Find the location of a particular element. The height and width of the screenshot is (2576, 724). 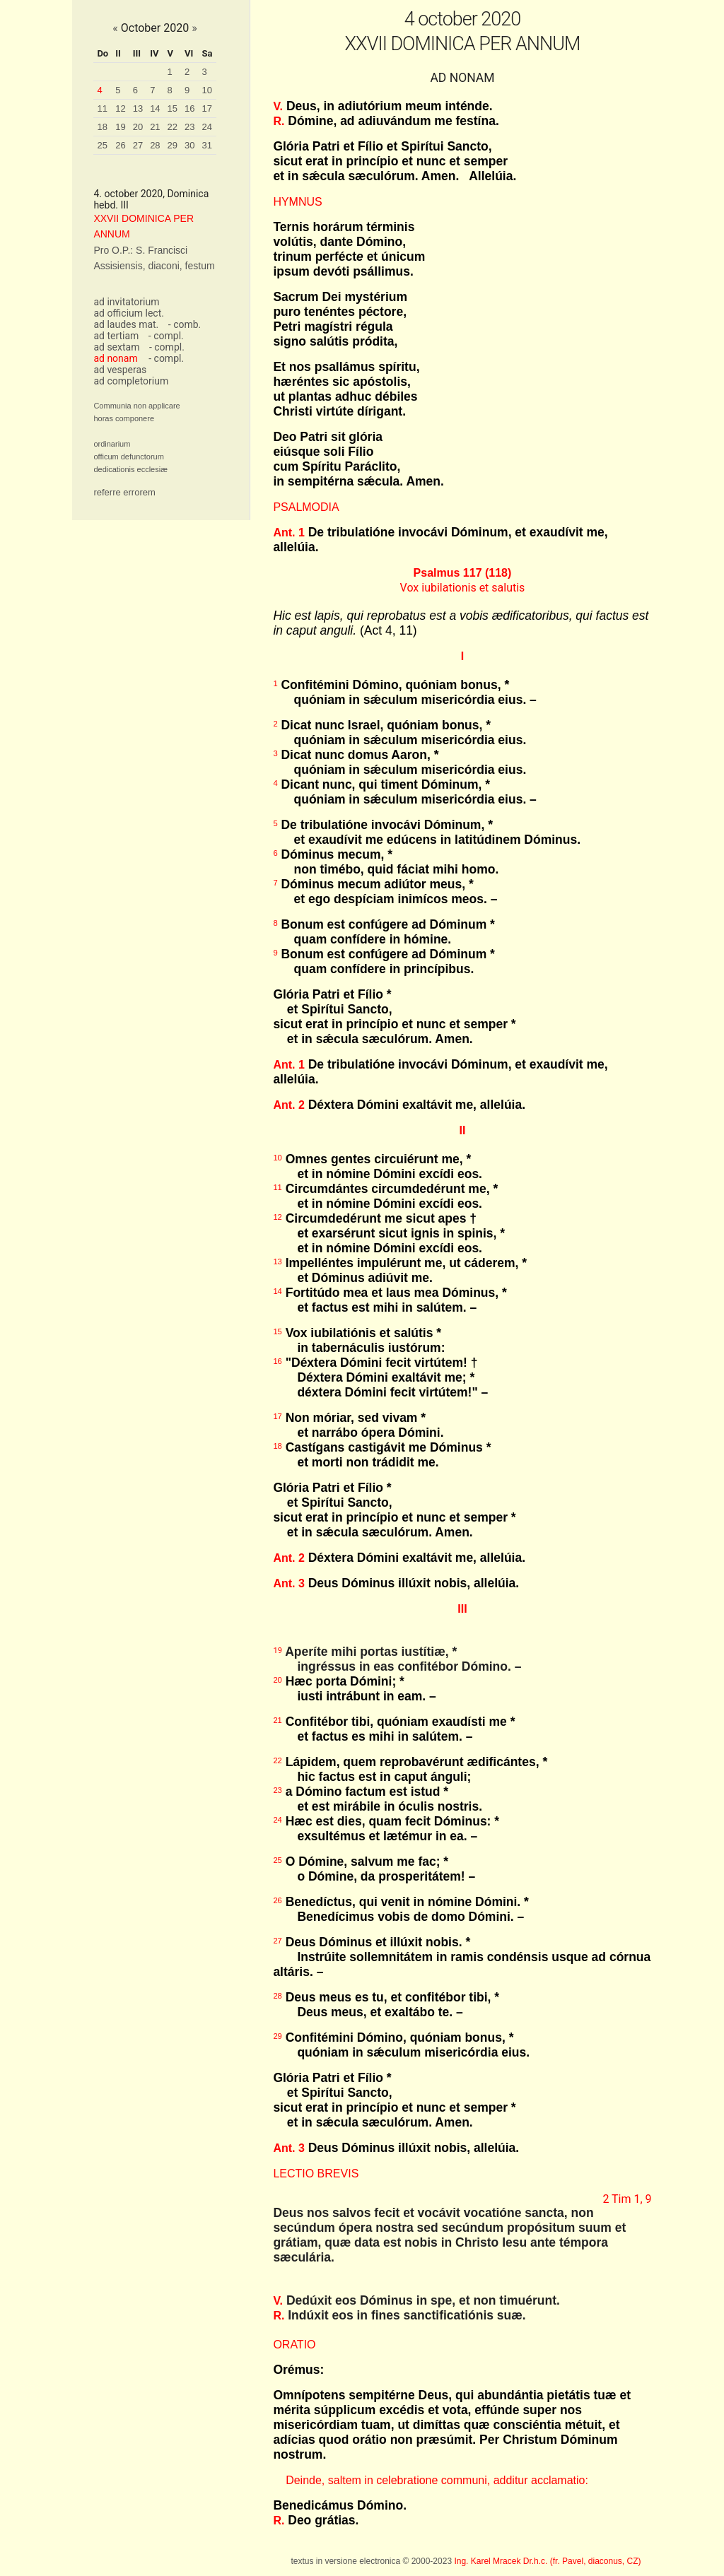

17 is located at coordinates (207, 108).